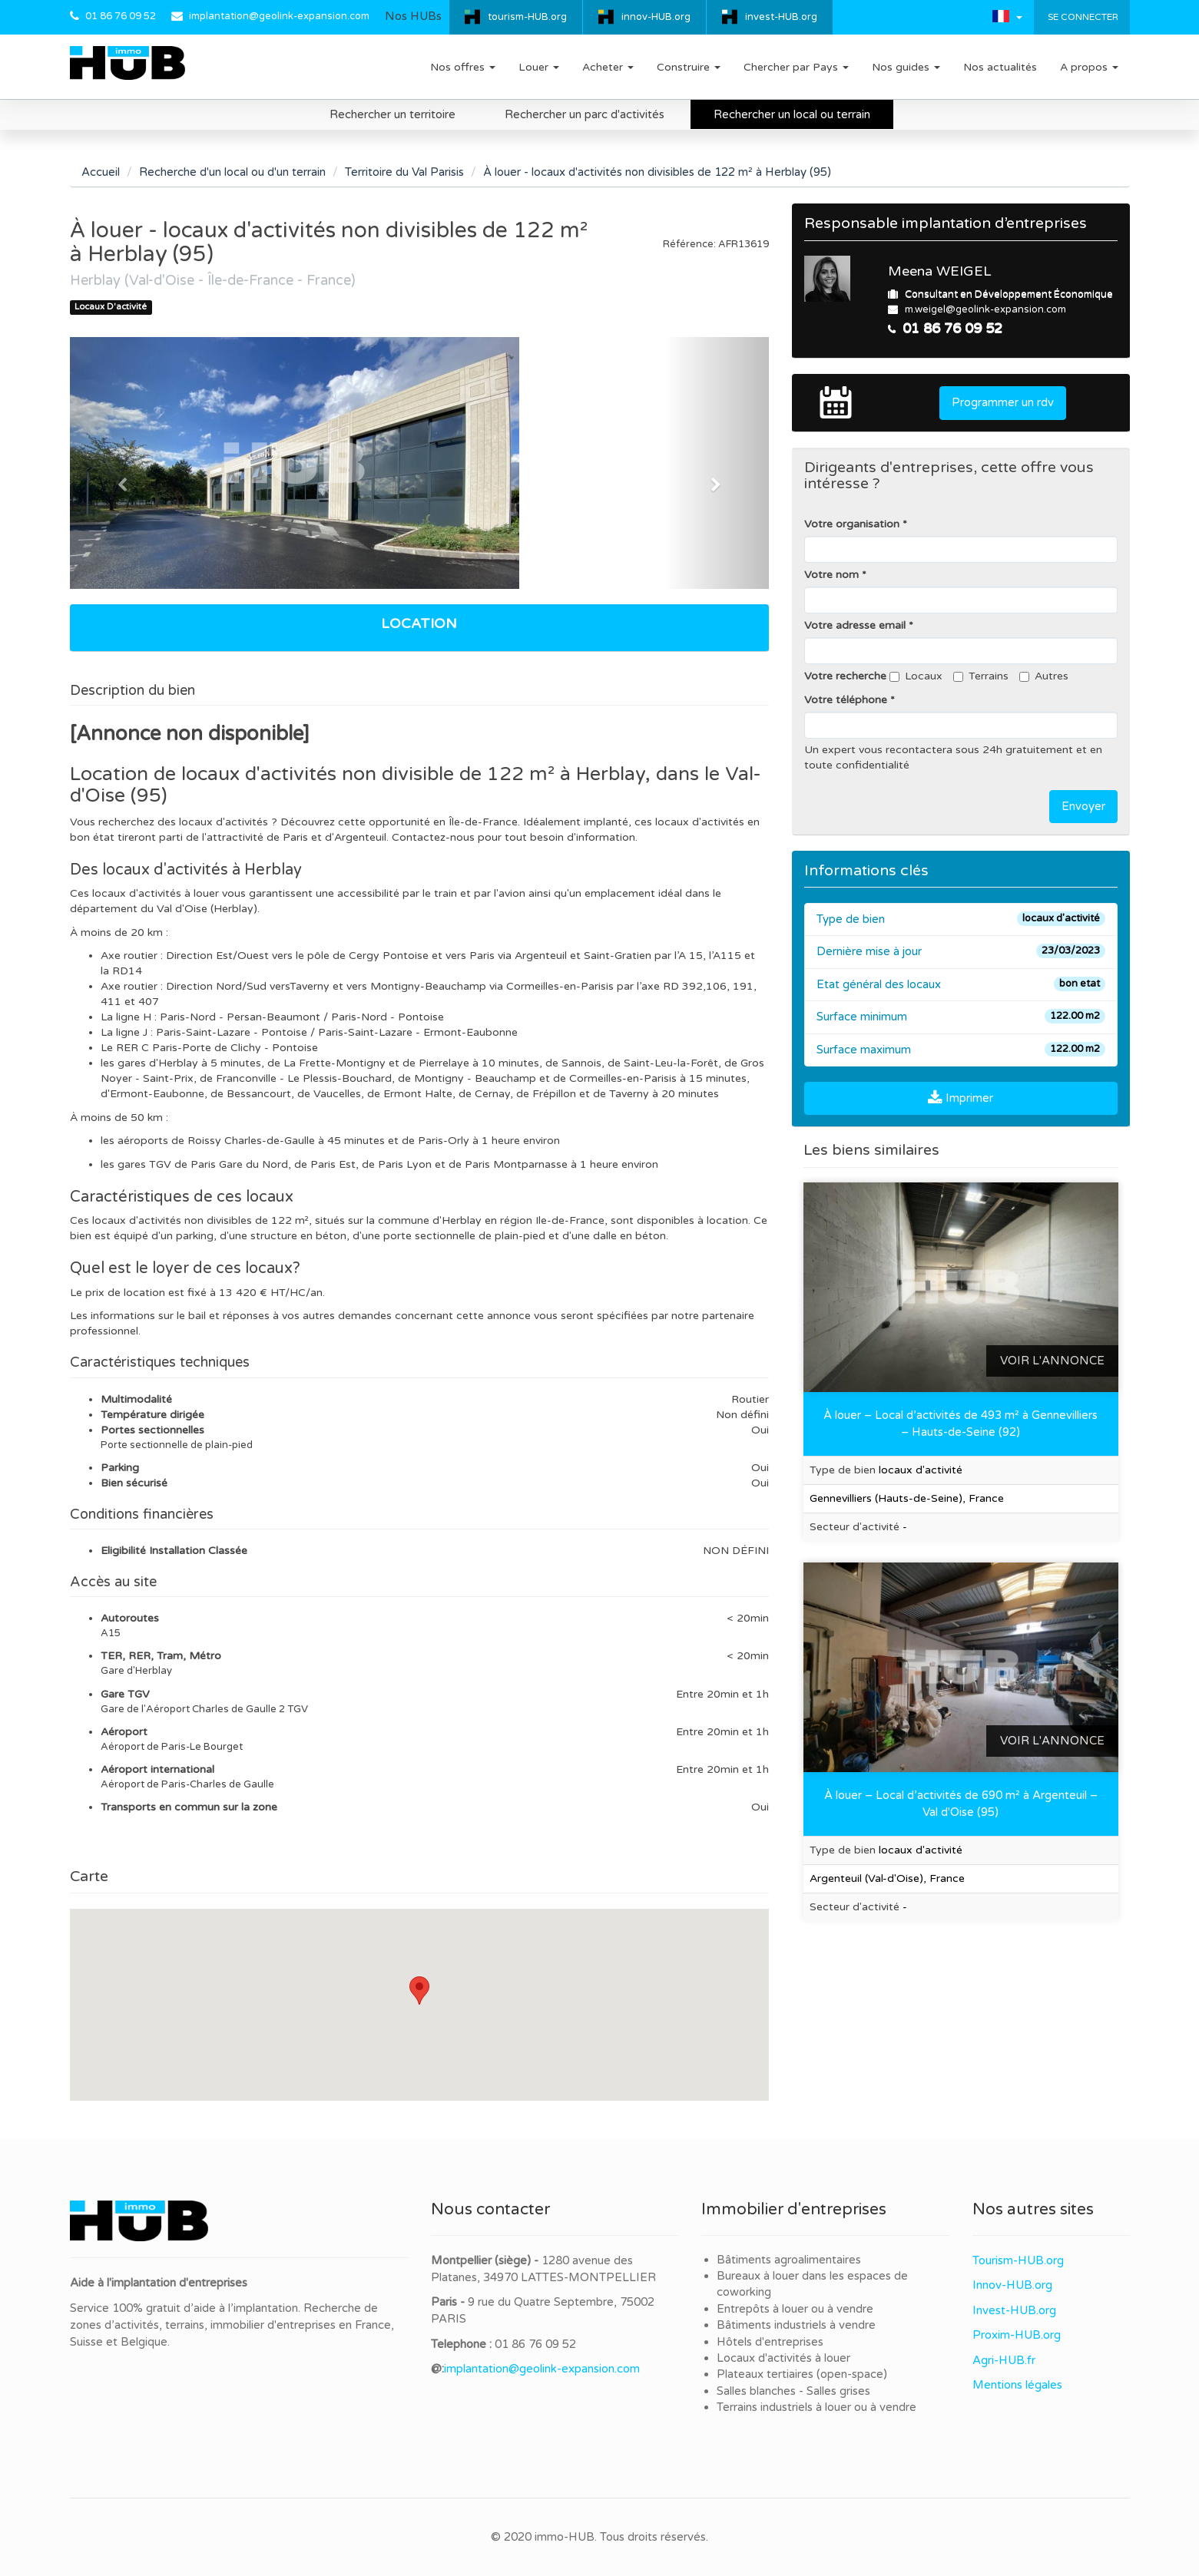 The image size is (1199, 2576). I want to click on Tourism-HUB.org, so click(1018, 2260).